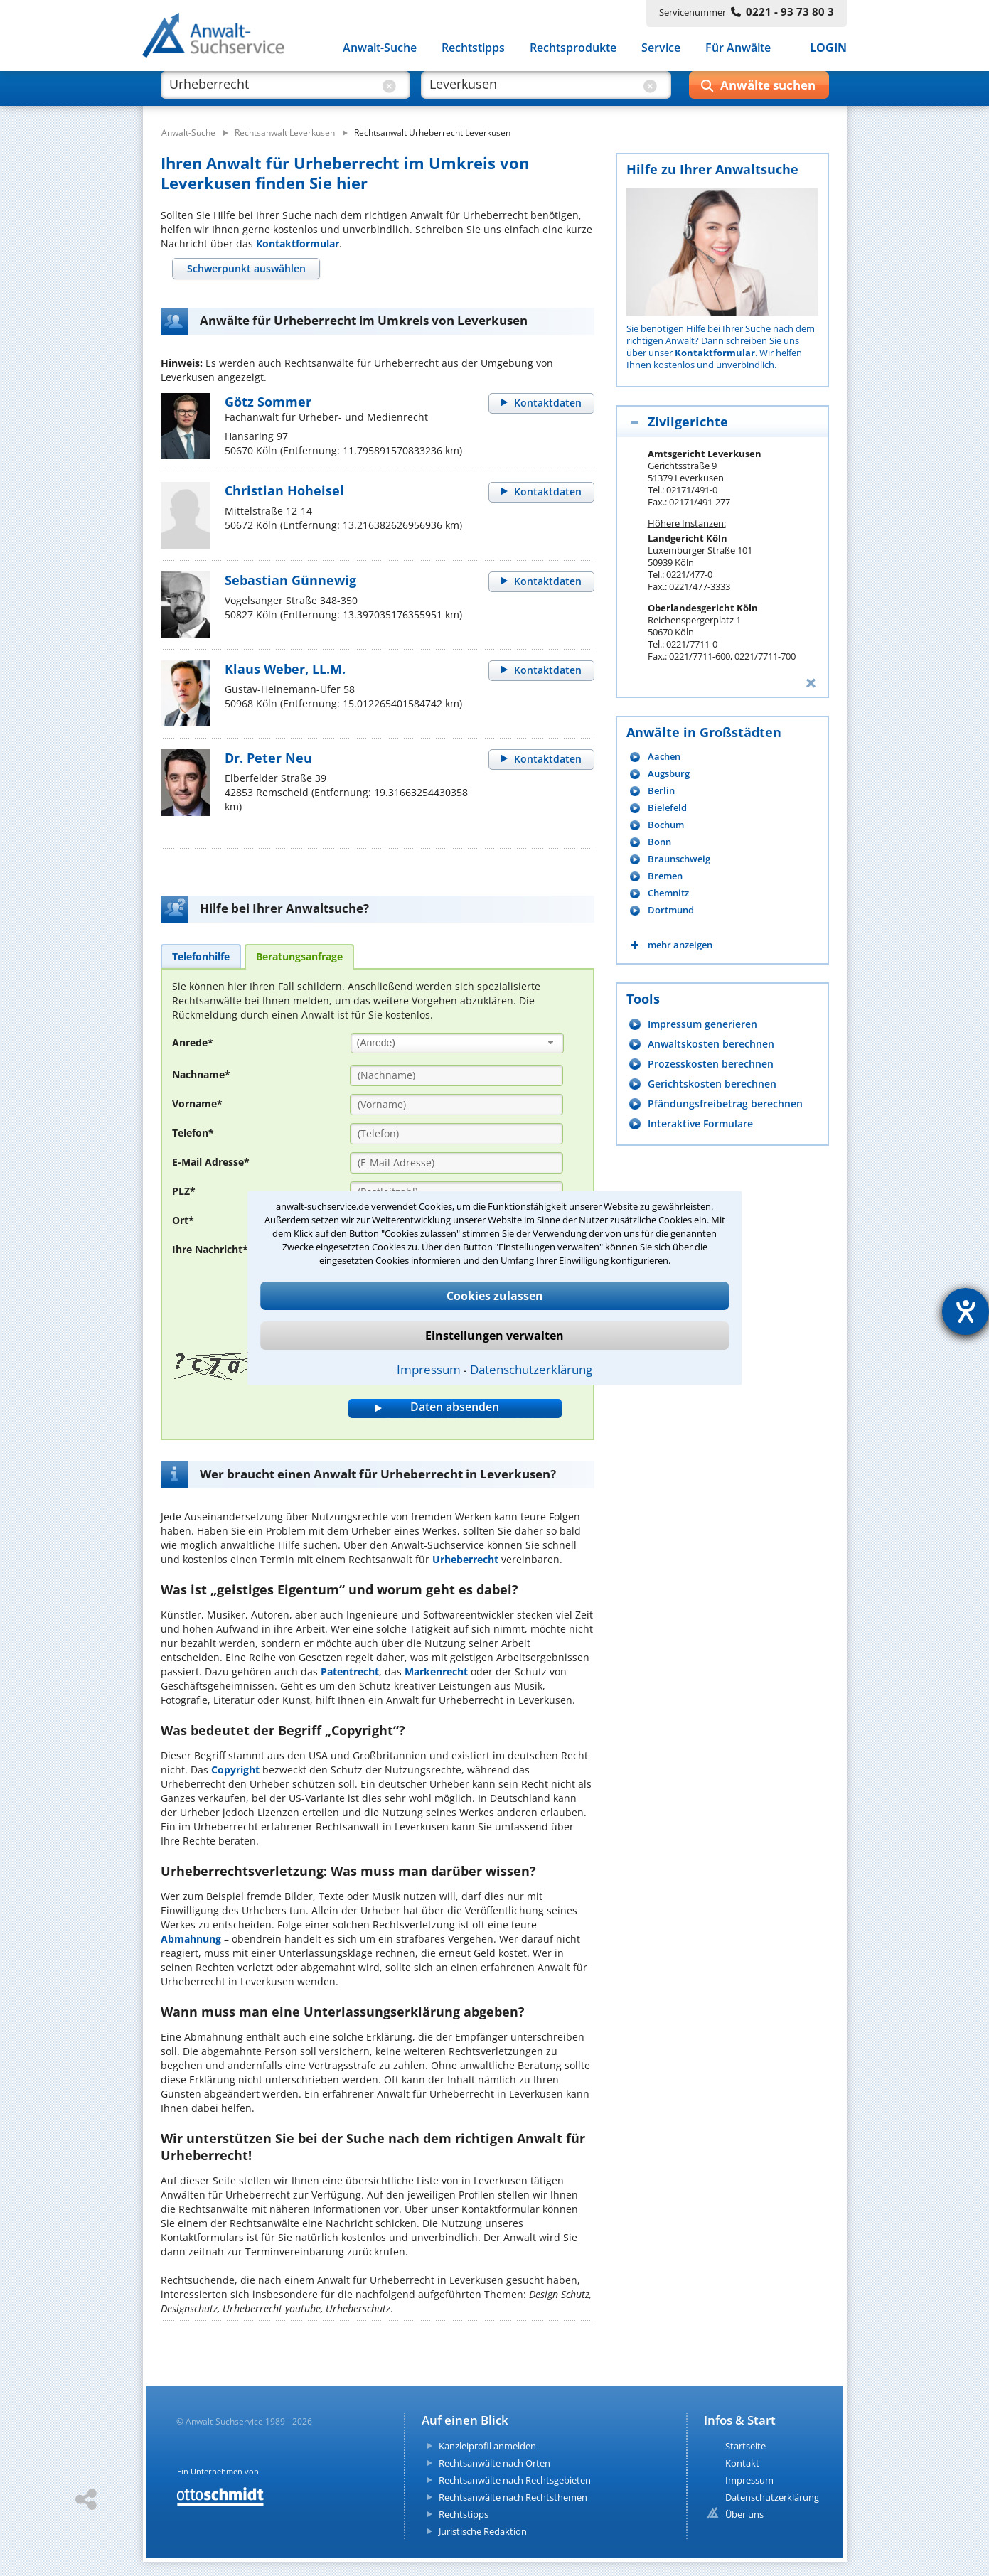  I want to click on [suche was], so click(273, 91).